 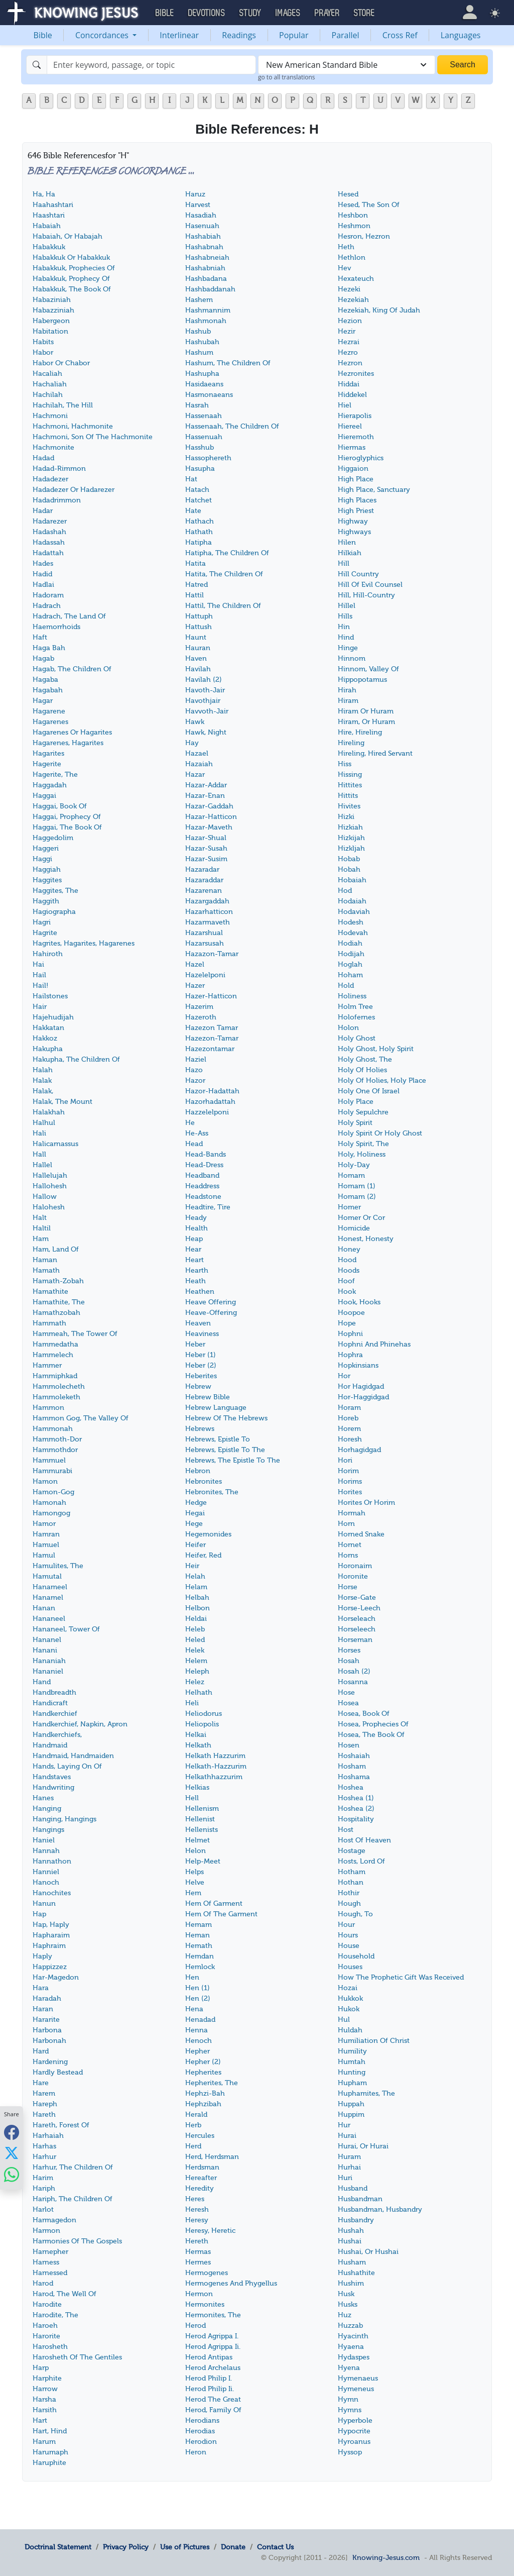 I want to click on Hypocrite, so click(x=354, y=2431).